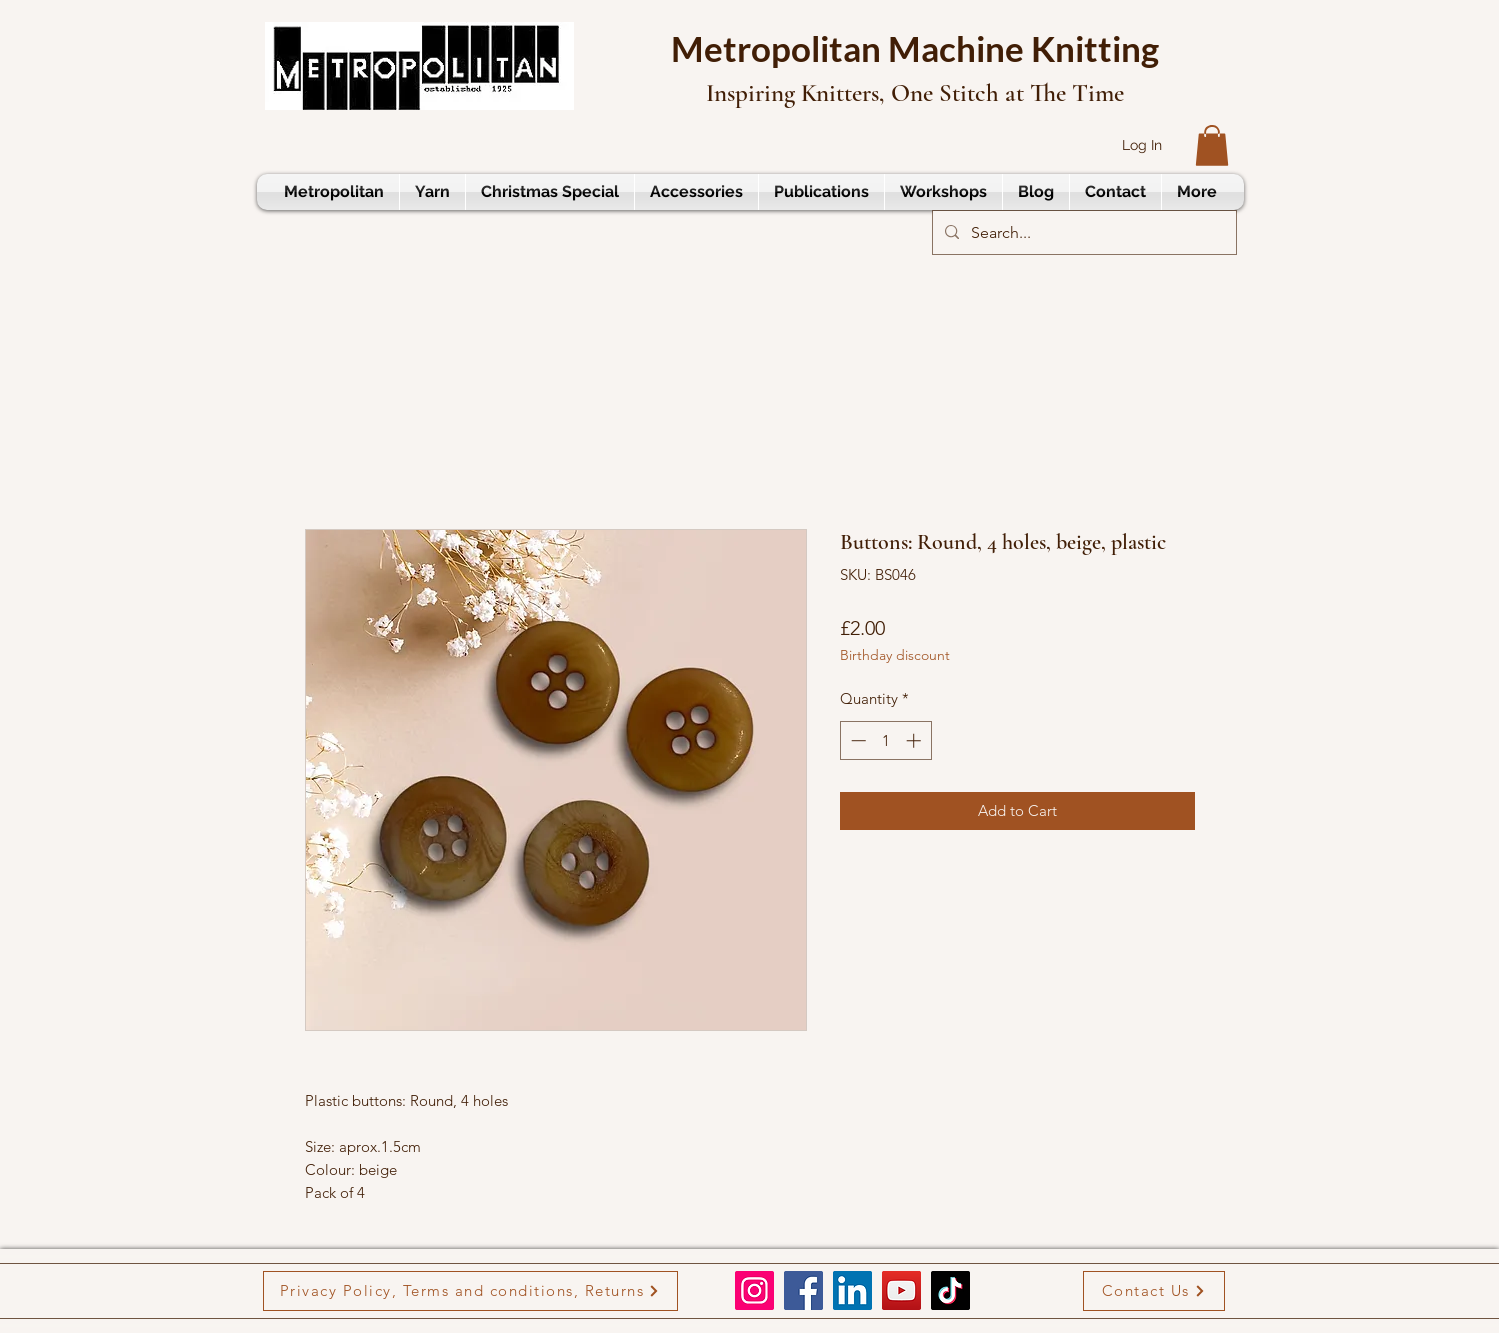 Image resolution: width=1499 pixels, height=1333 pixels. Describe the element at coordinates (852, 1290) in the screenshot. I see `[LinkedIn]` at that location.